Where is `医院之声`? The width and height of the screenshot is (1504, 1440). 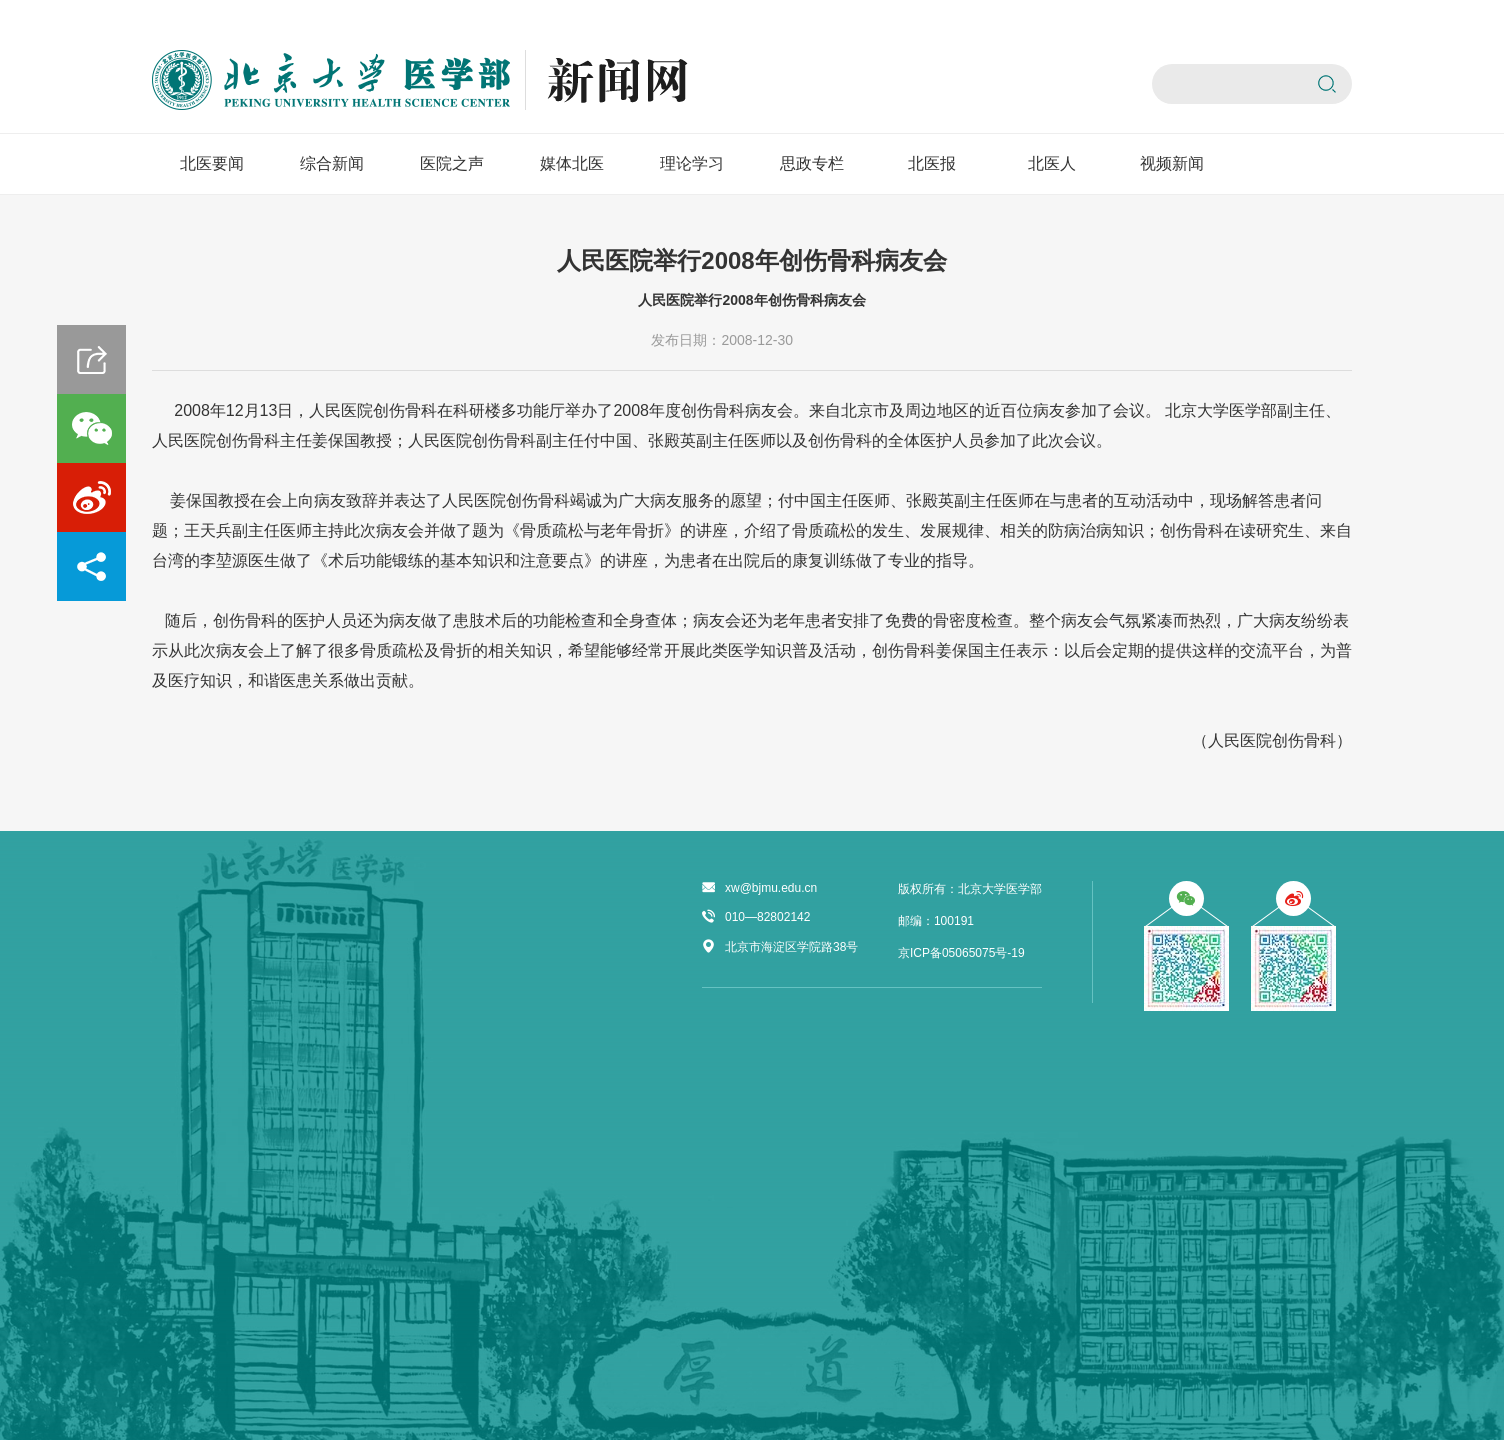
医院之声 is located at coordinates (452, 163).